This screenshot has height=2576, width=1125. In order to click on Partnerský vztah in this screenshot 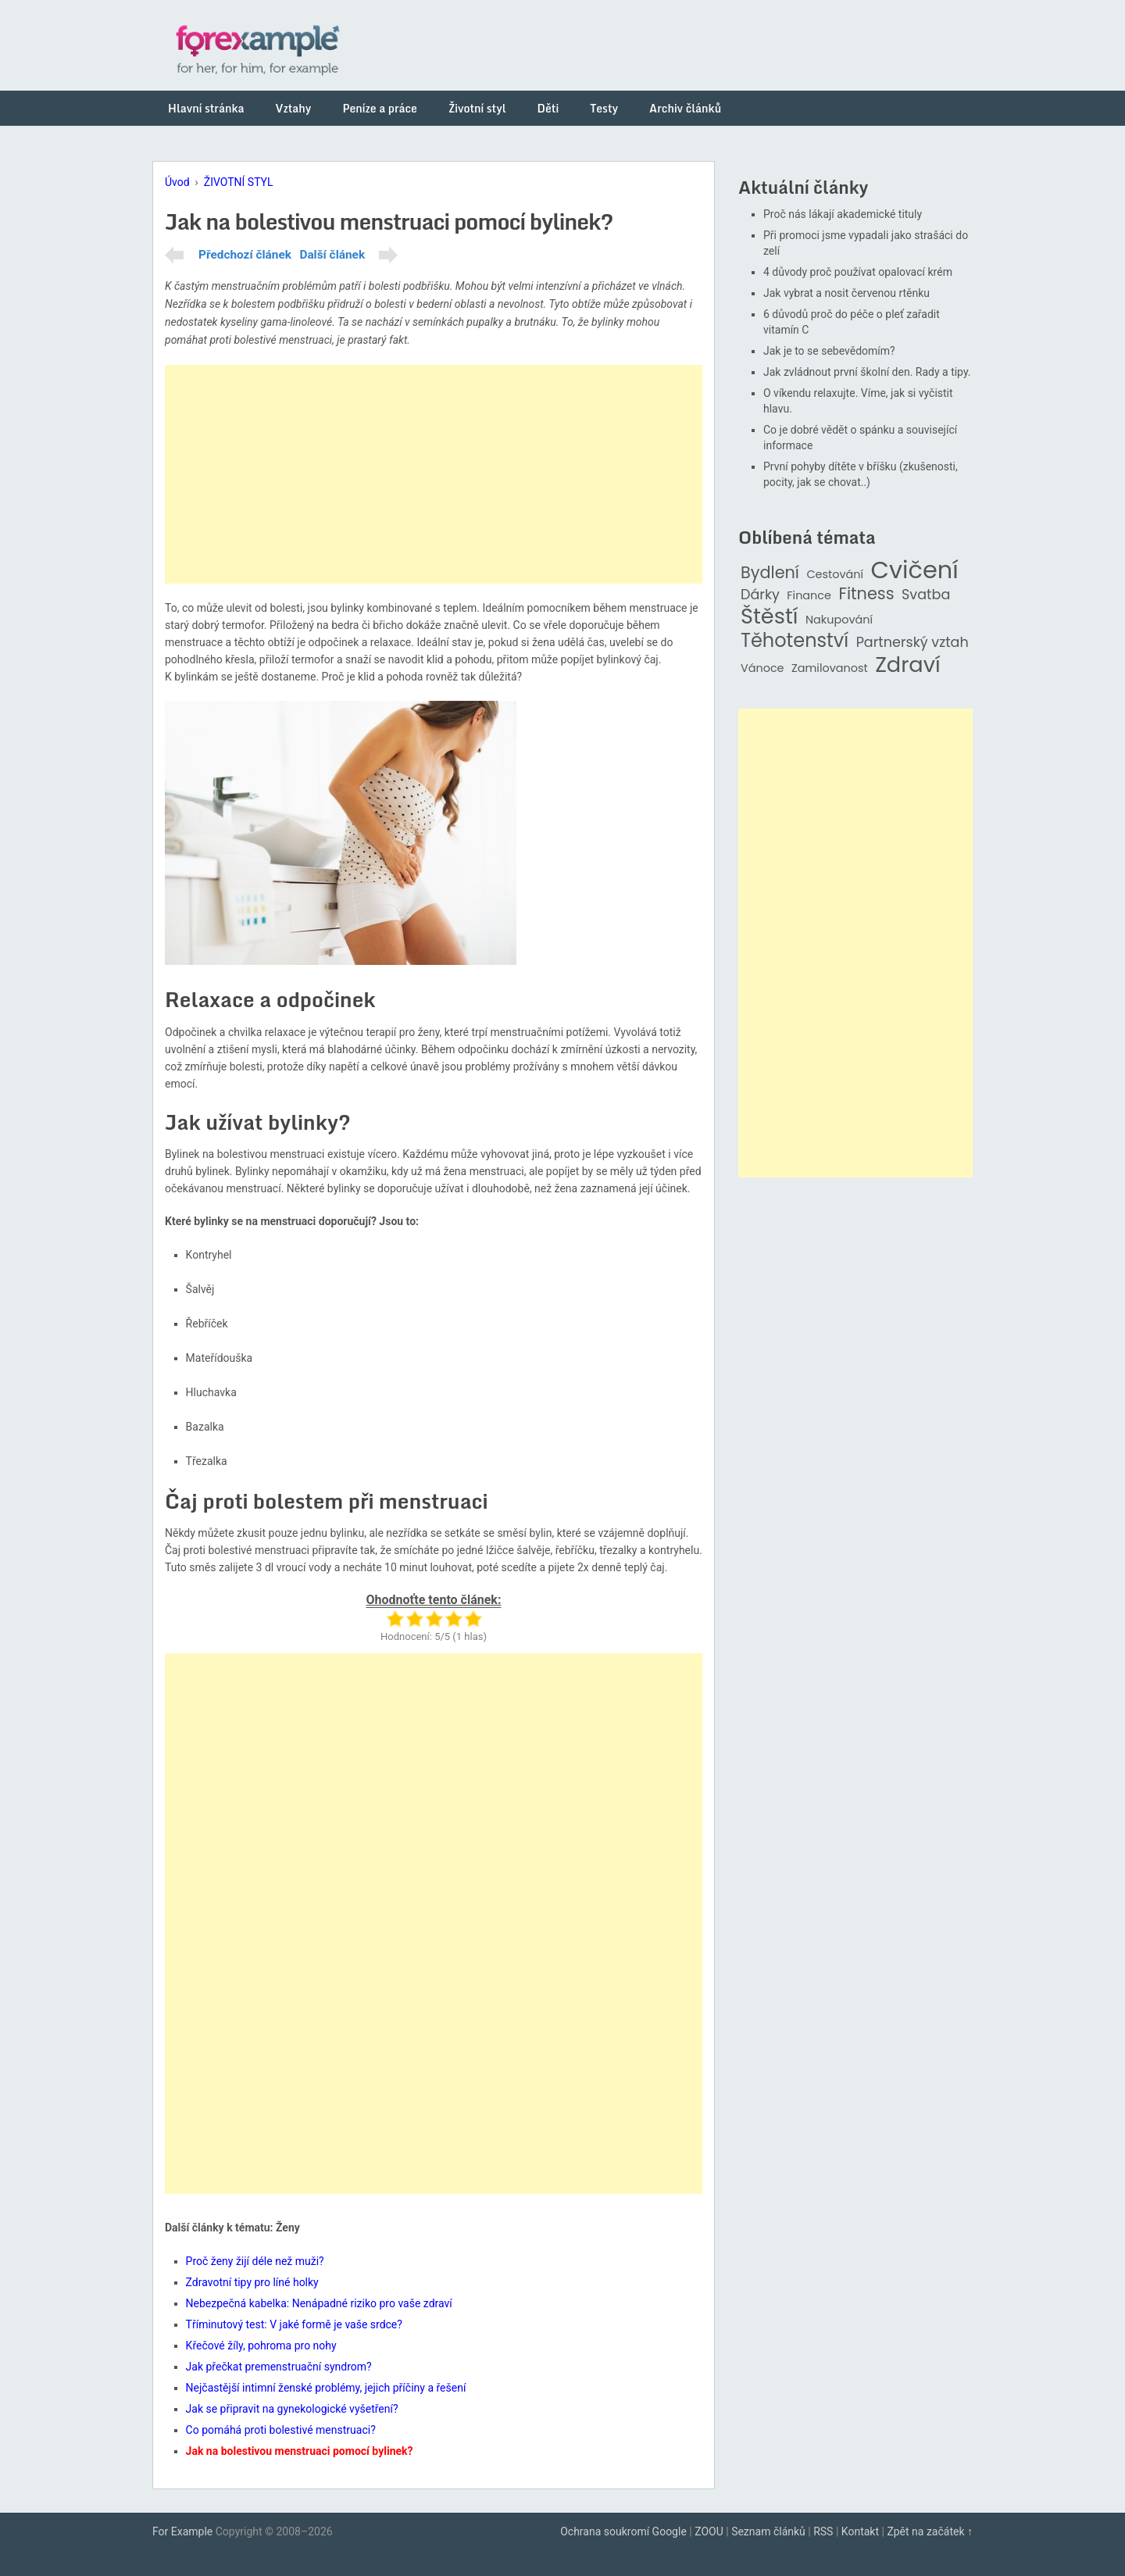, I will do `click(912, 642)`.